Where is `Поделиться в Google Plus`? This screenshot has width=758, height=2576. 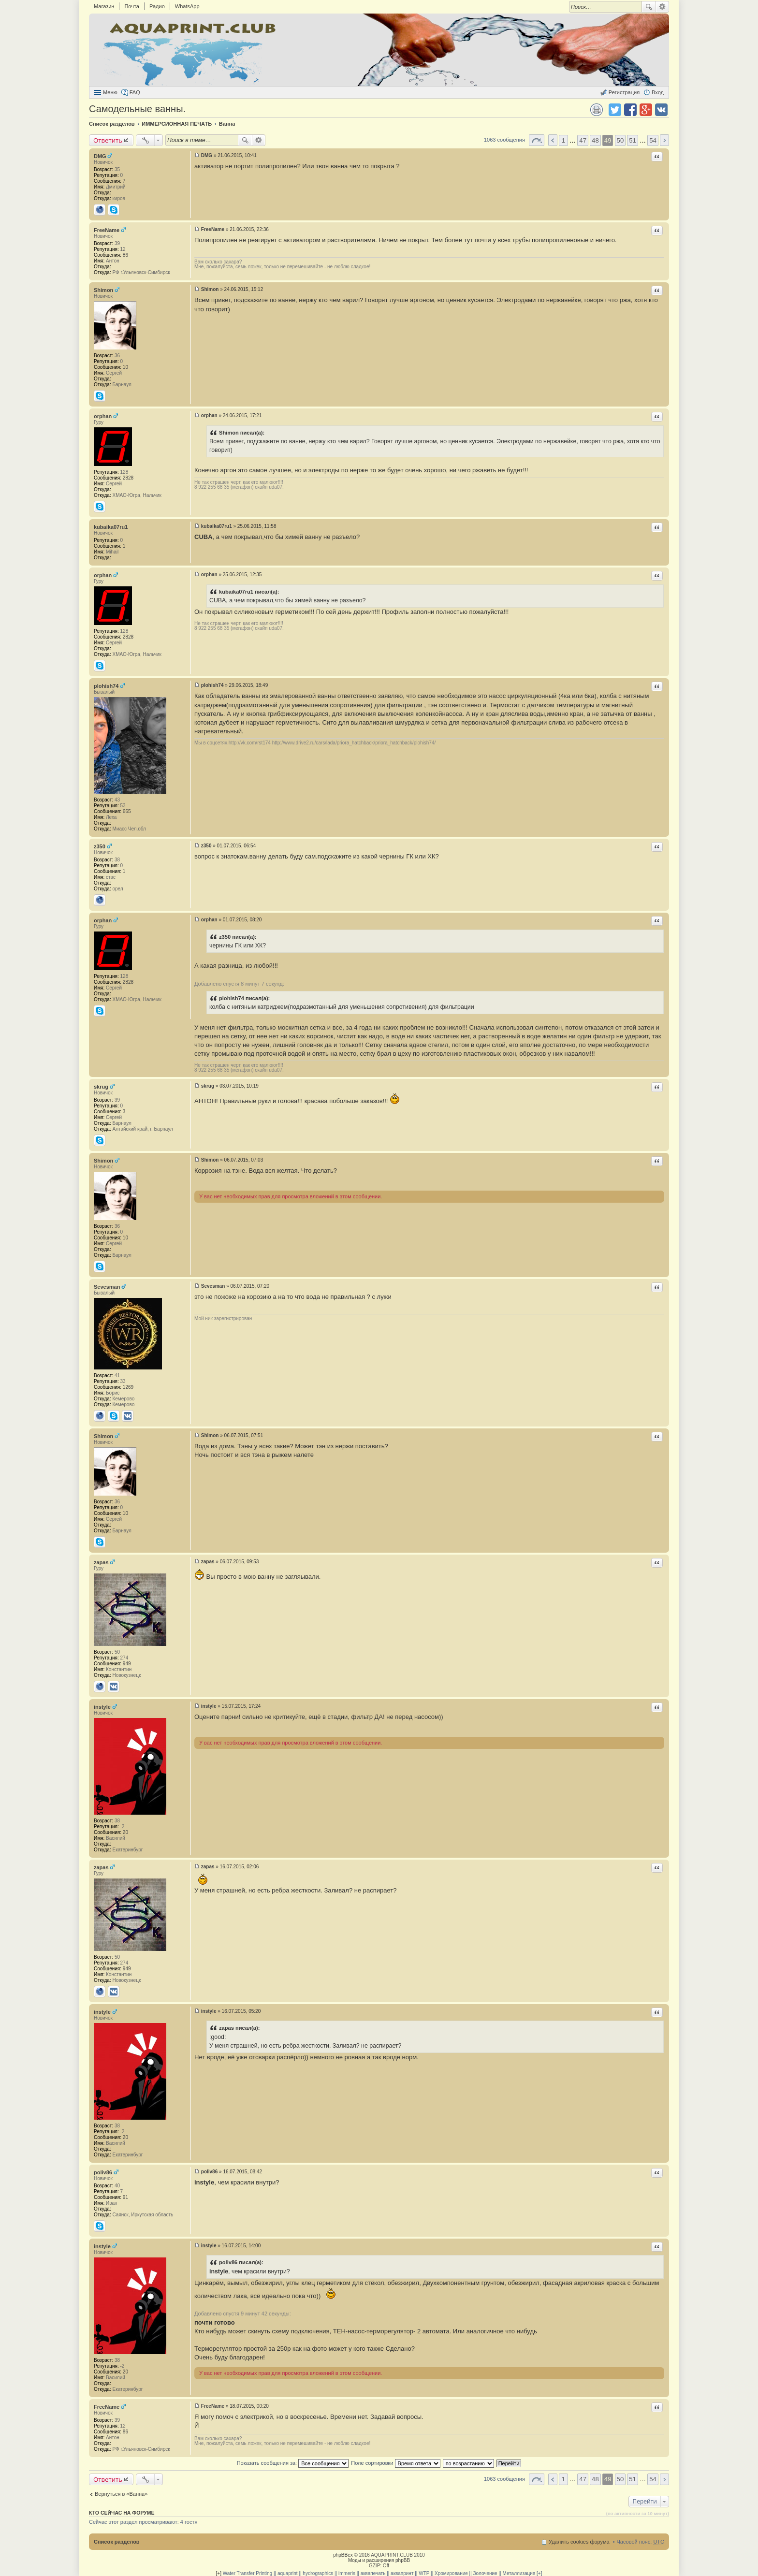
Поделиться в Google Plus is located at coordinates (646, 109).